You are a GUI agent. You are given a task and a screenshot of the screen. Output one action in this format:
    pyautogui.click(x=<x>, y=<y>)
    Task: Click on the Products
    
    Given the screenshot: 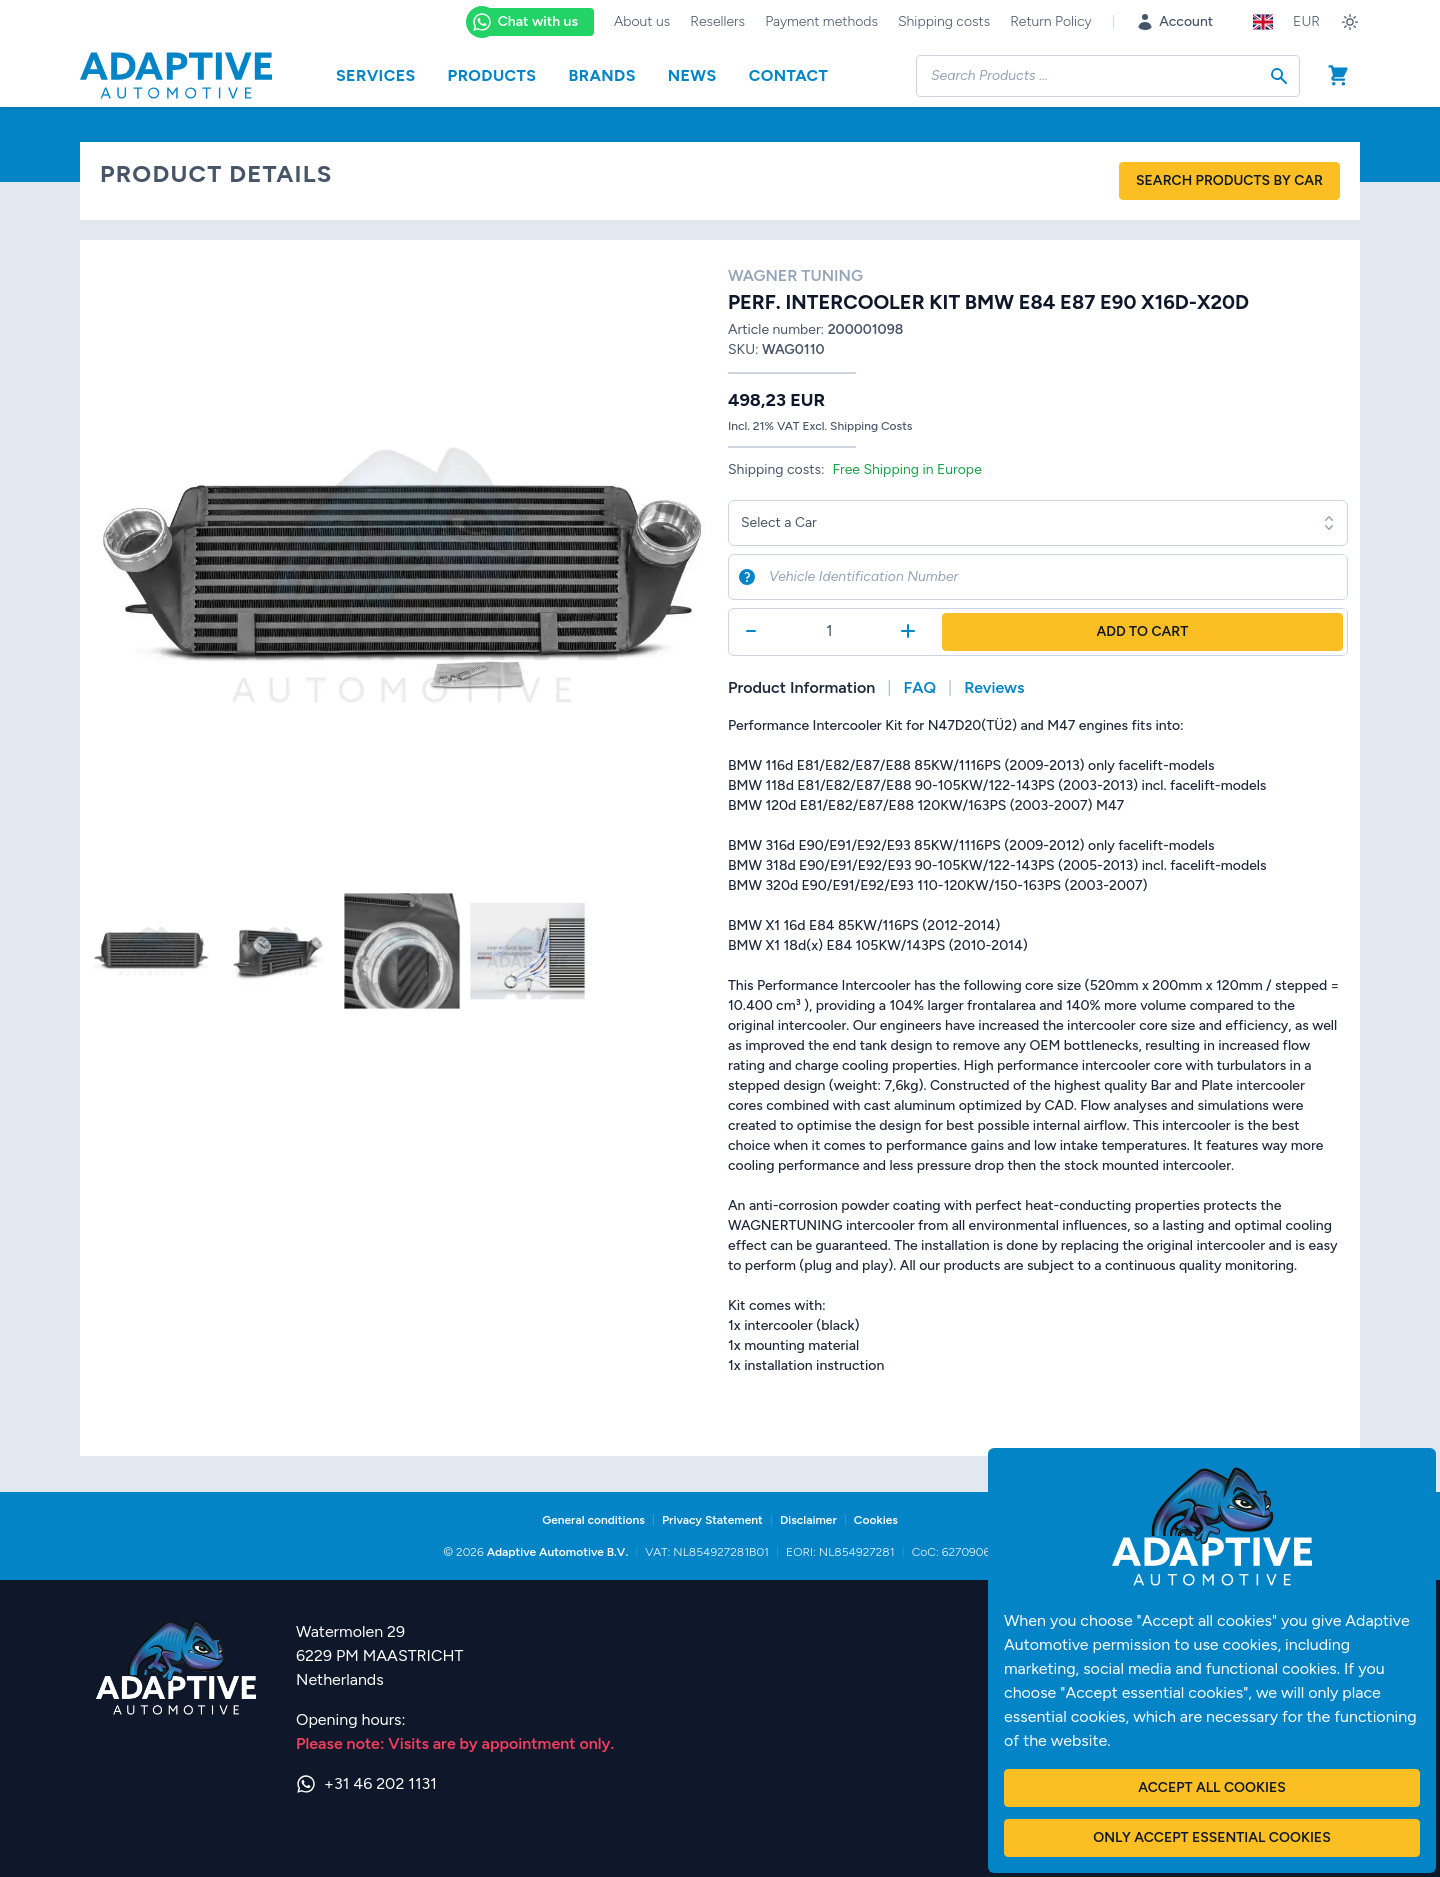 What is the action you would take?
    pyautogui.click(x=492, y=75)
    